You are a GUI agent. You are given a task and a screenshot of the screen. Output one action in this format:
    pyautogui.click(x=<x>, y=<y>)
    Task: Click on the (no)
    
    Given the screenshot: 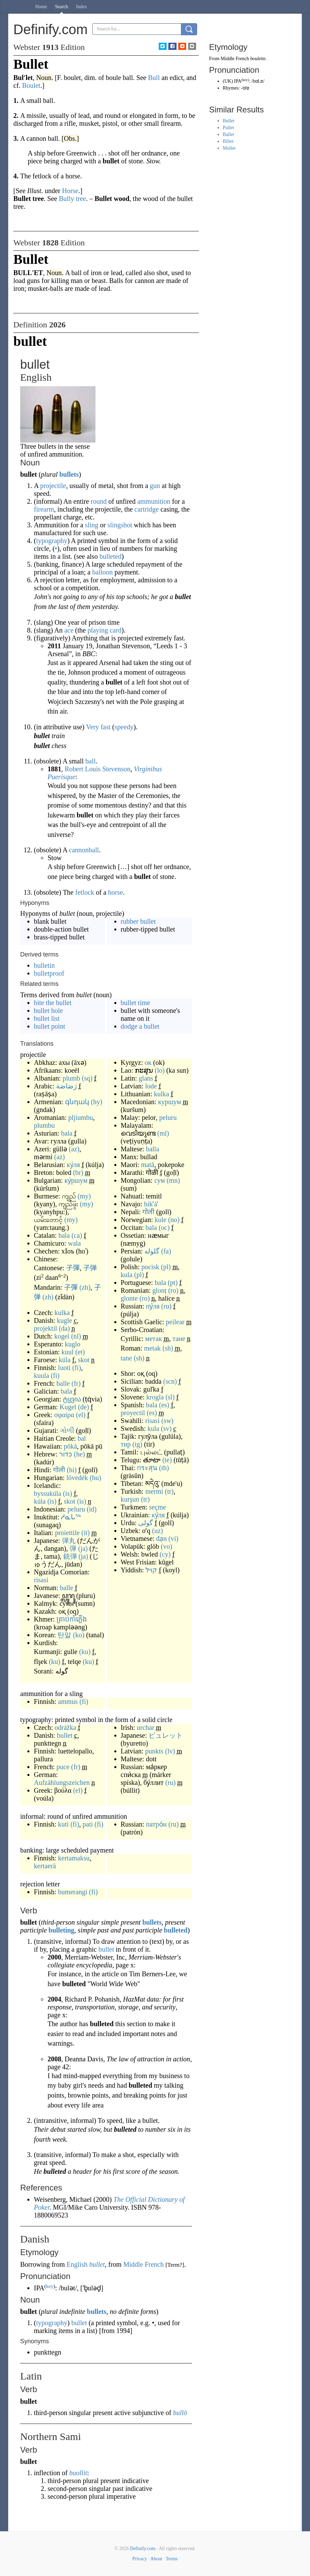 What is the action you would take?
    pyautogui.click(x=173, y=1219)
    